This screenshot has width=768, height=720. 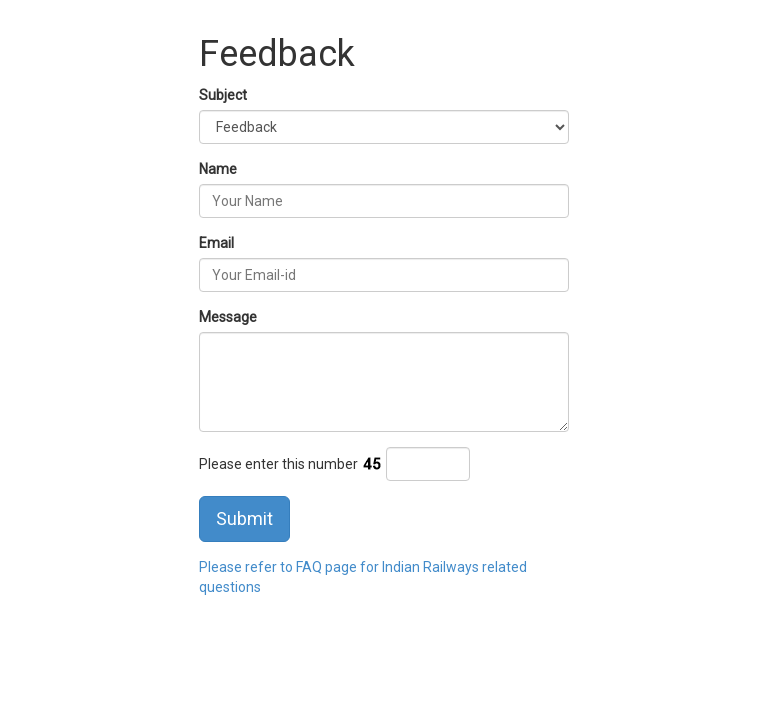 I want to click on Message, so click(x=228, y=317).